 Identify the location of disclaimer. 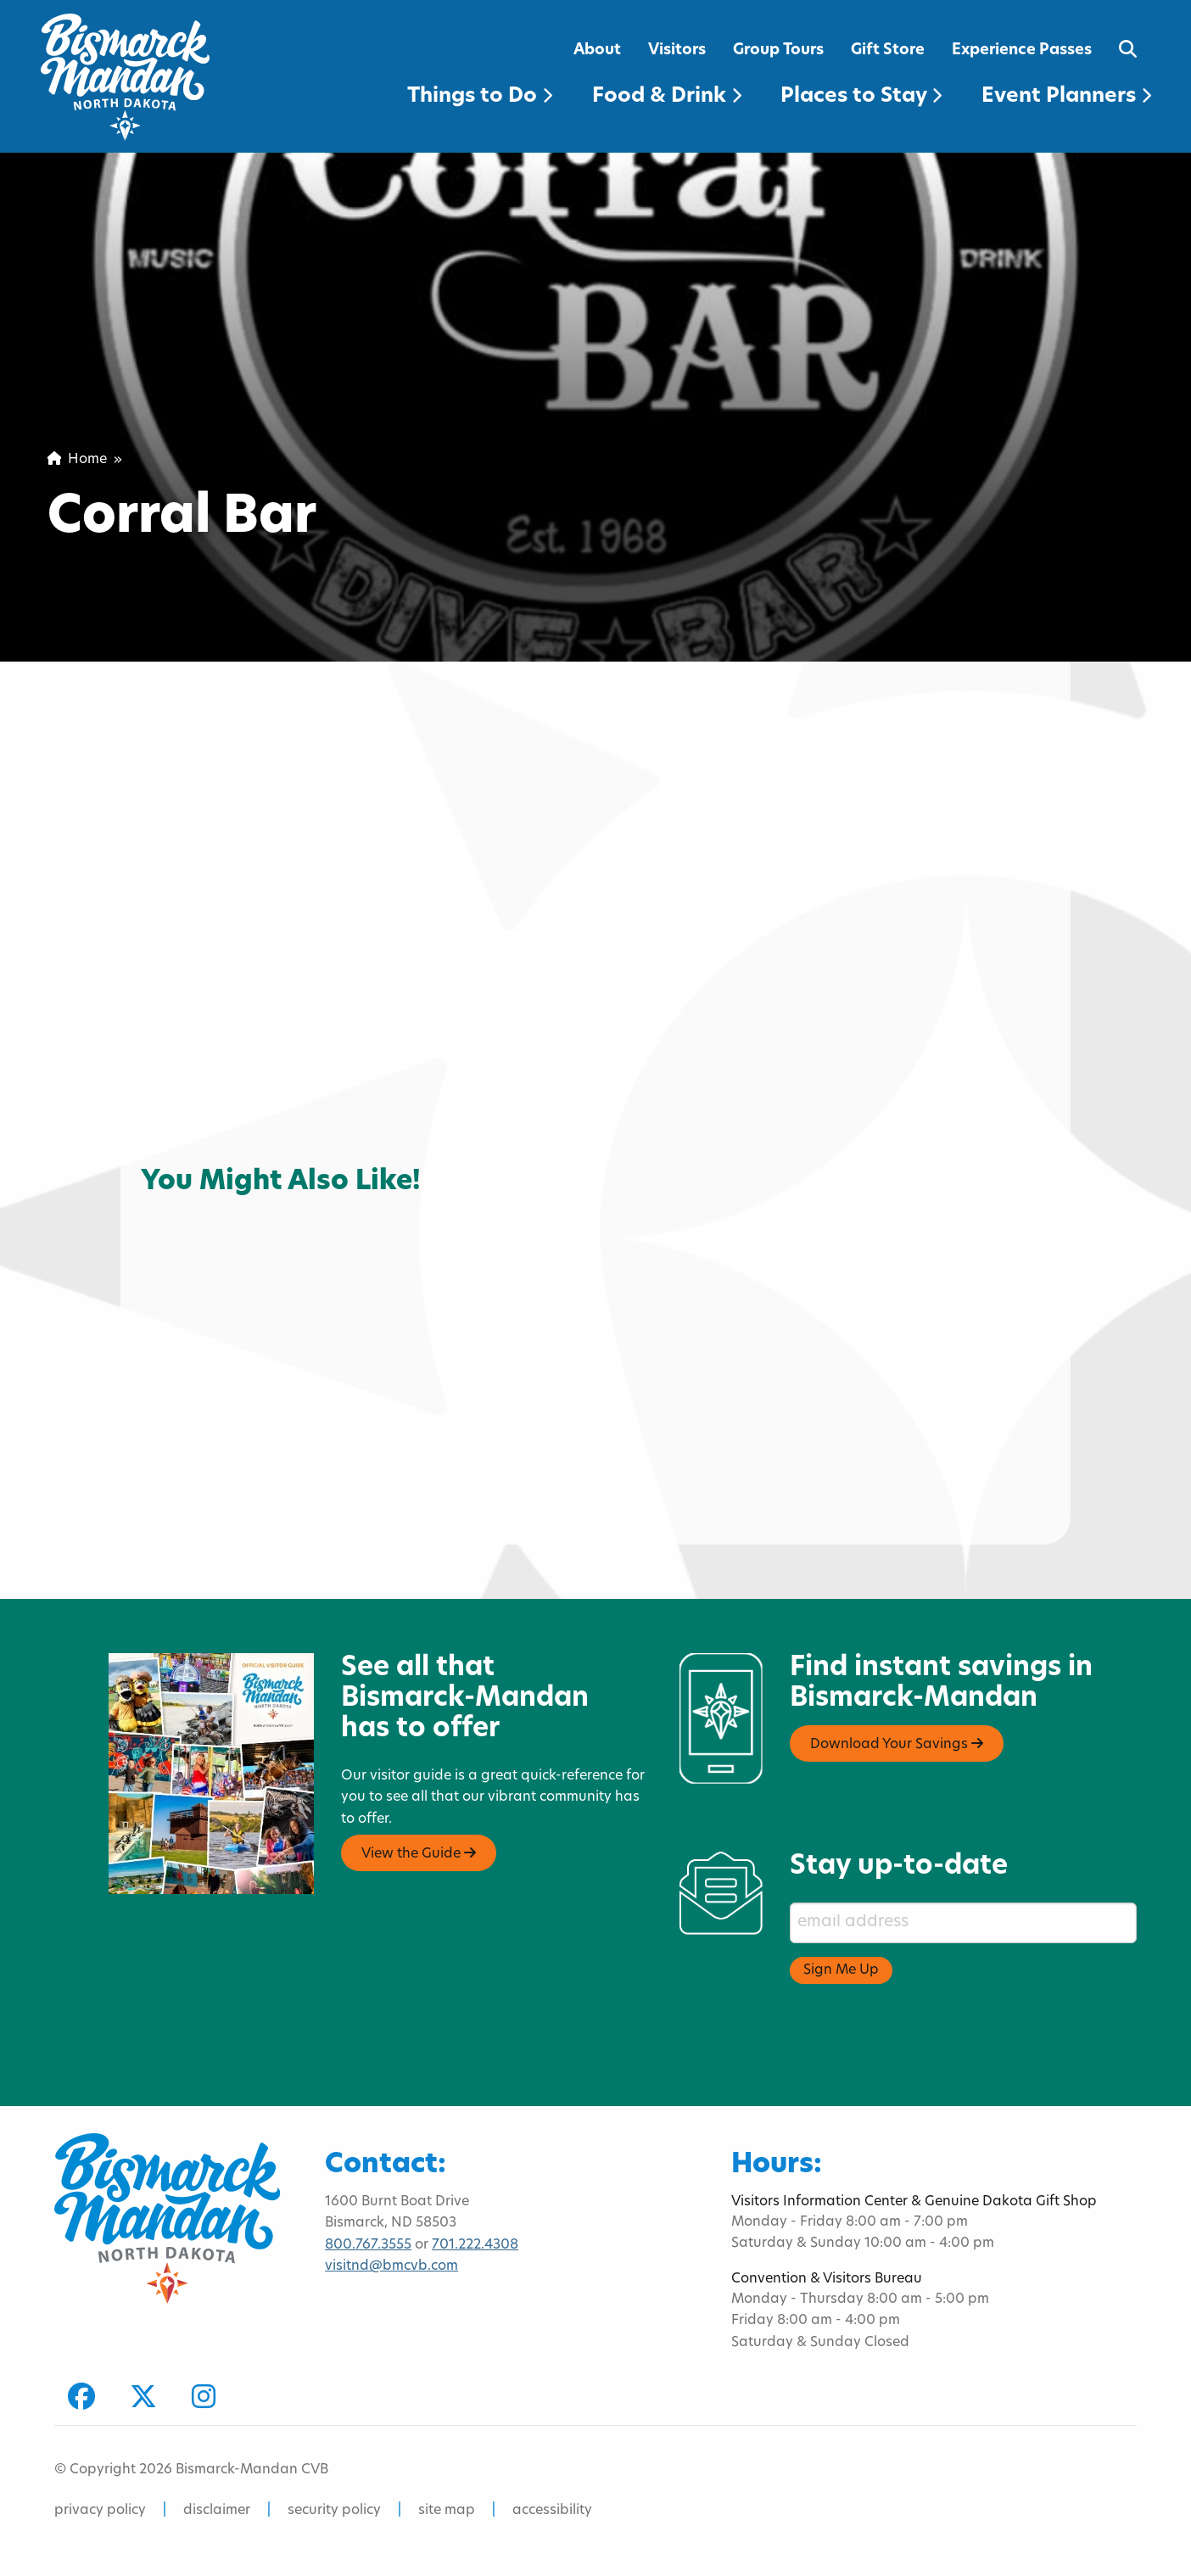
(216, 2510).